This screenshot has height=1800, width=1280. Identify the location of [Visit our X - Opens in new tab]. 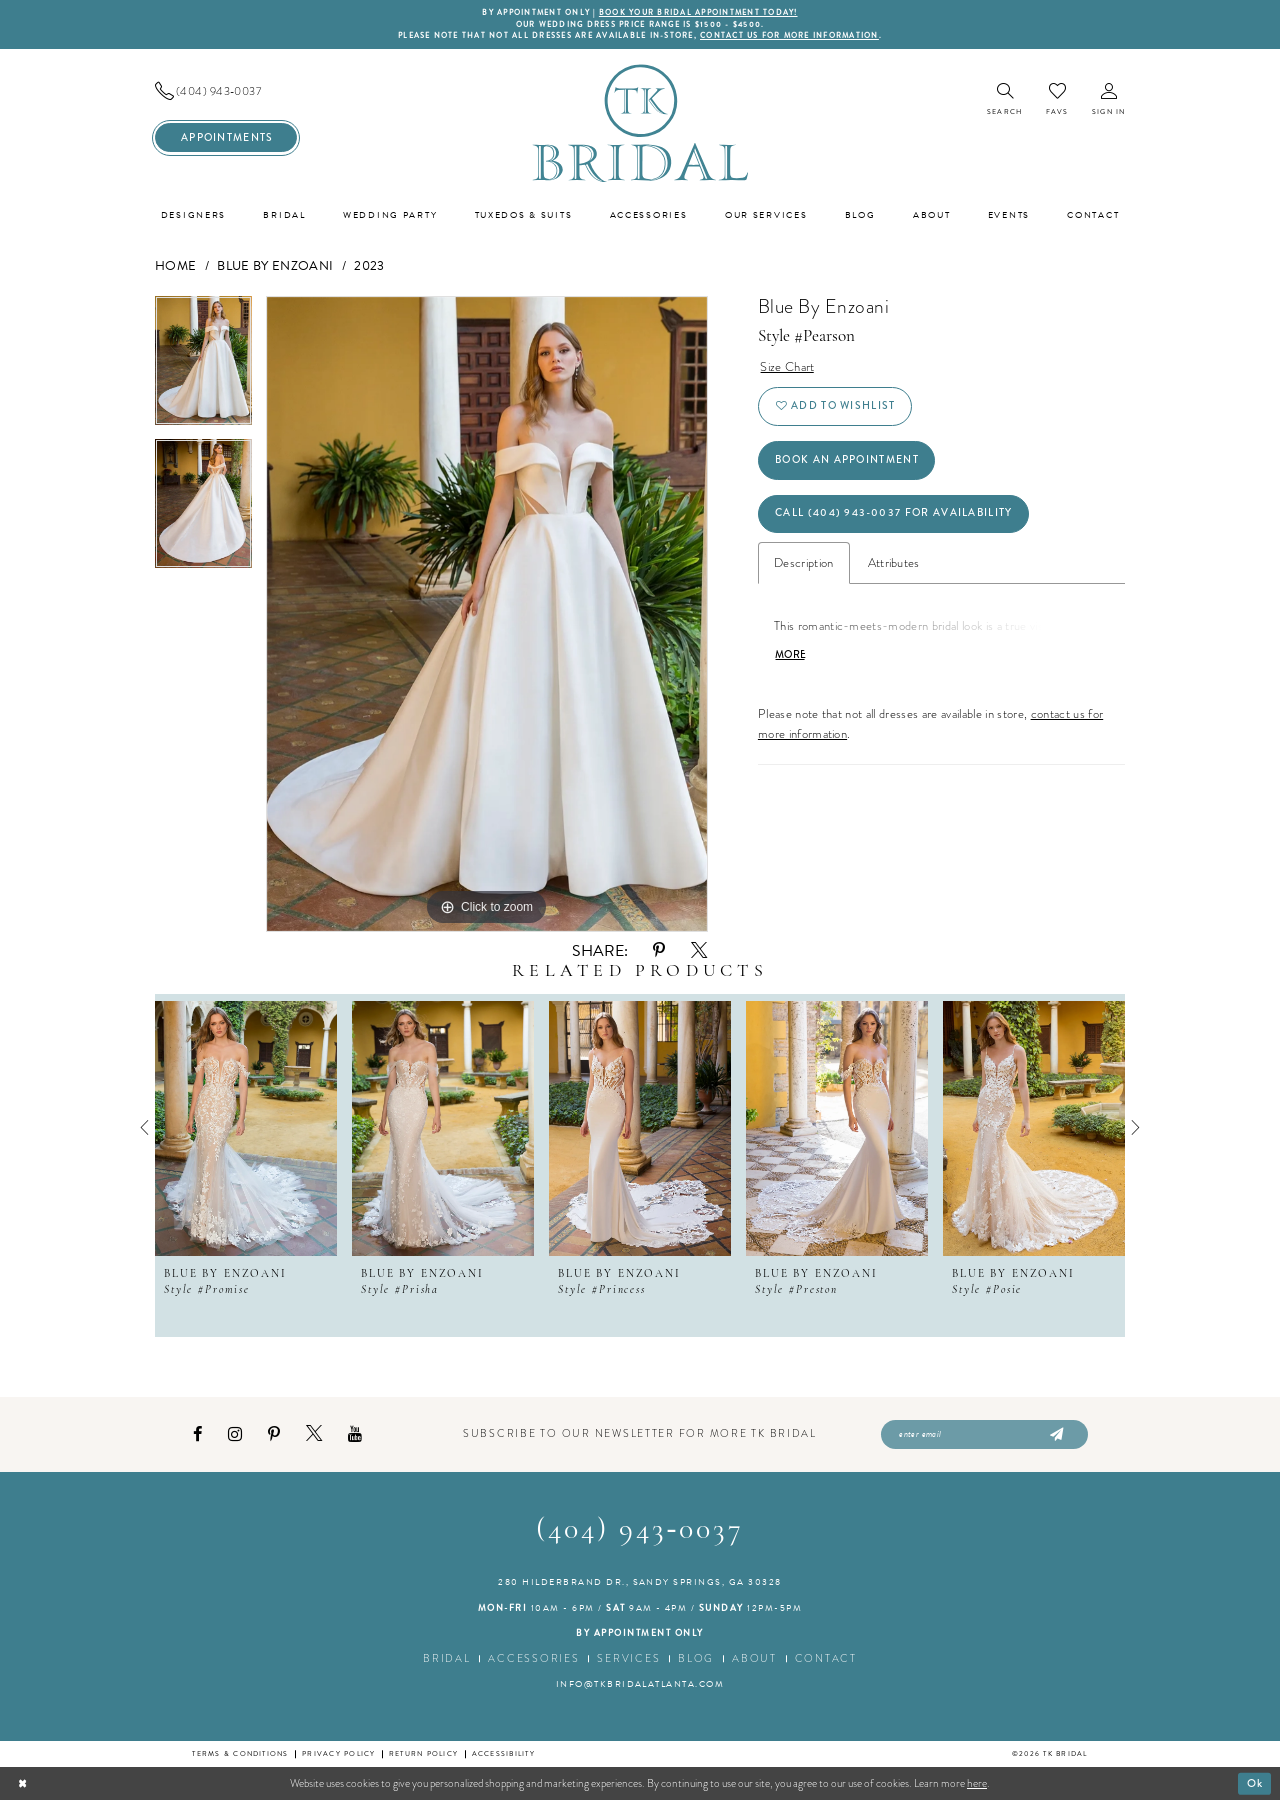
(314, 1434).